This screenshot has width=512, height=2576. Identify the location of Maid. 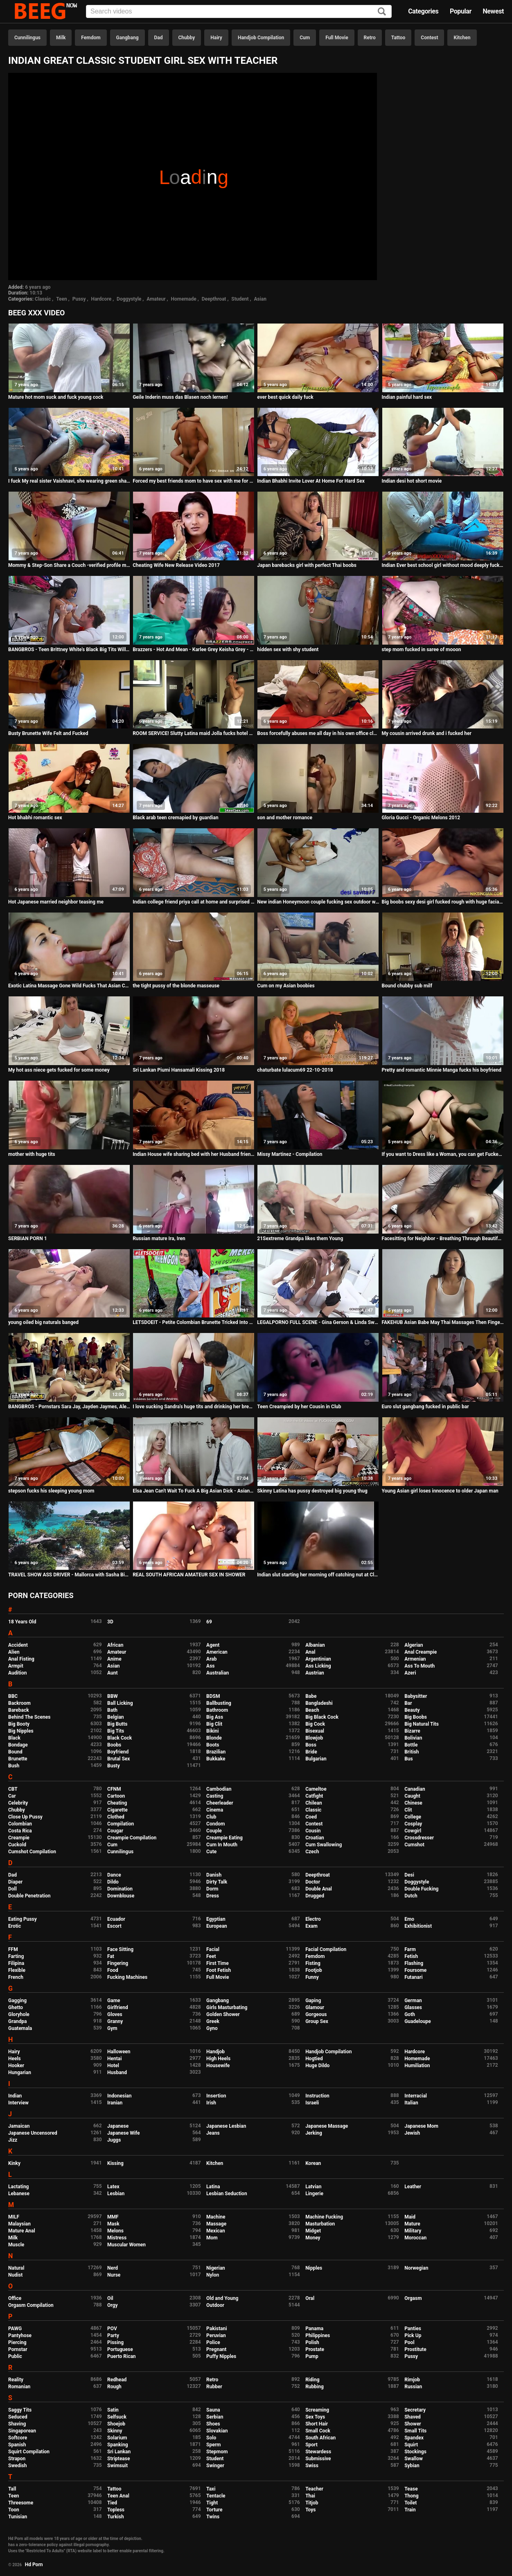
(409, 2217).